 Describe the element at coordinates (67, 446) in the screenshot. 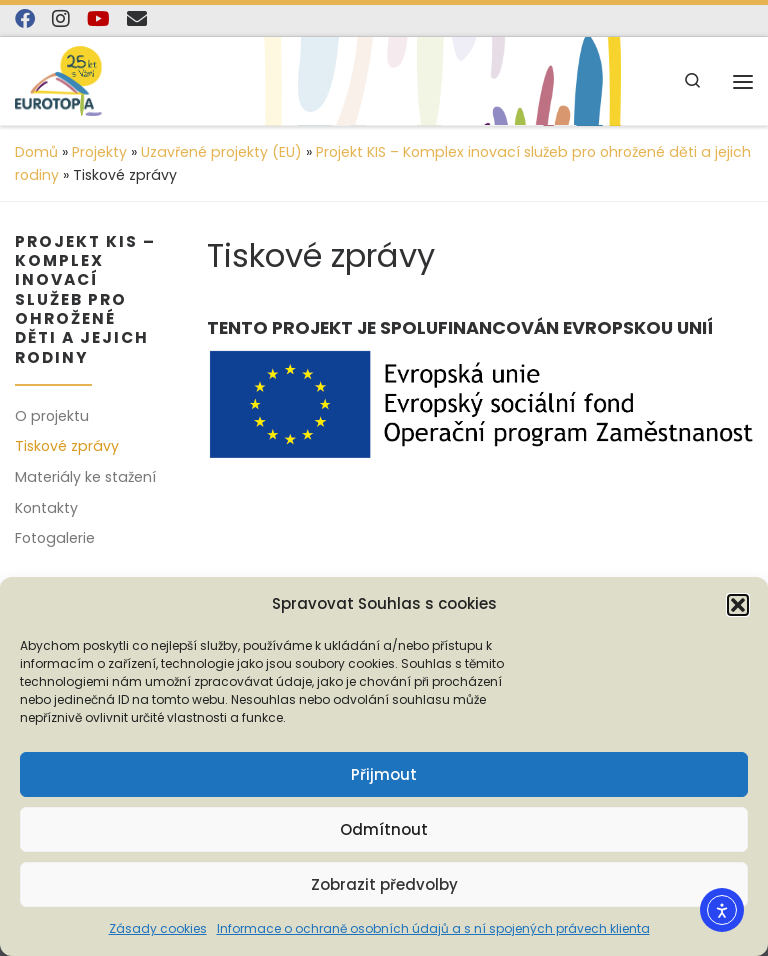

I see `Tiskové zprávy` at that location.